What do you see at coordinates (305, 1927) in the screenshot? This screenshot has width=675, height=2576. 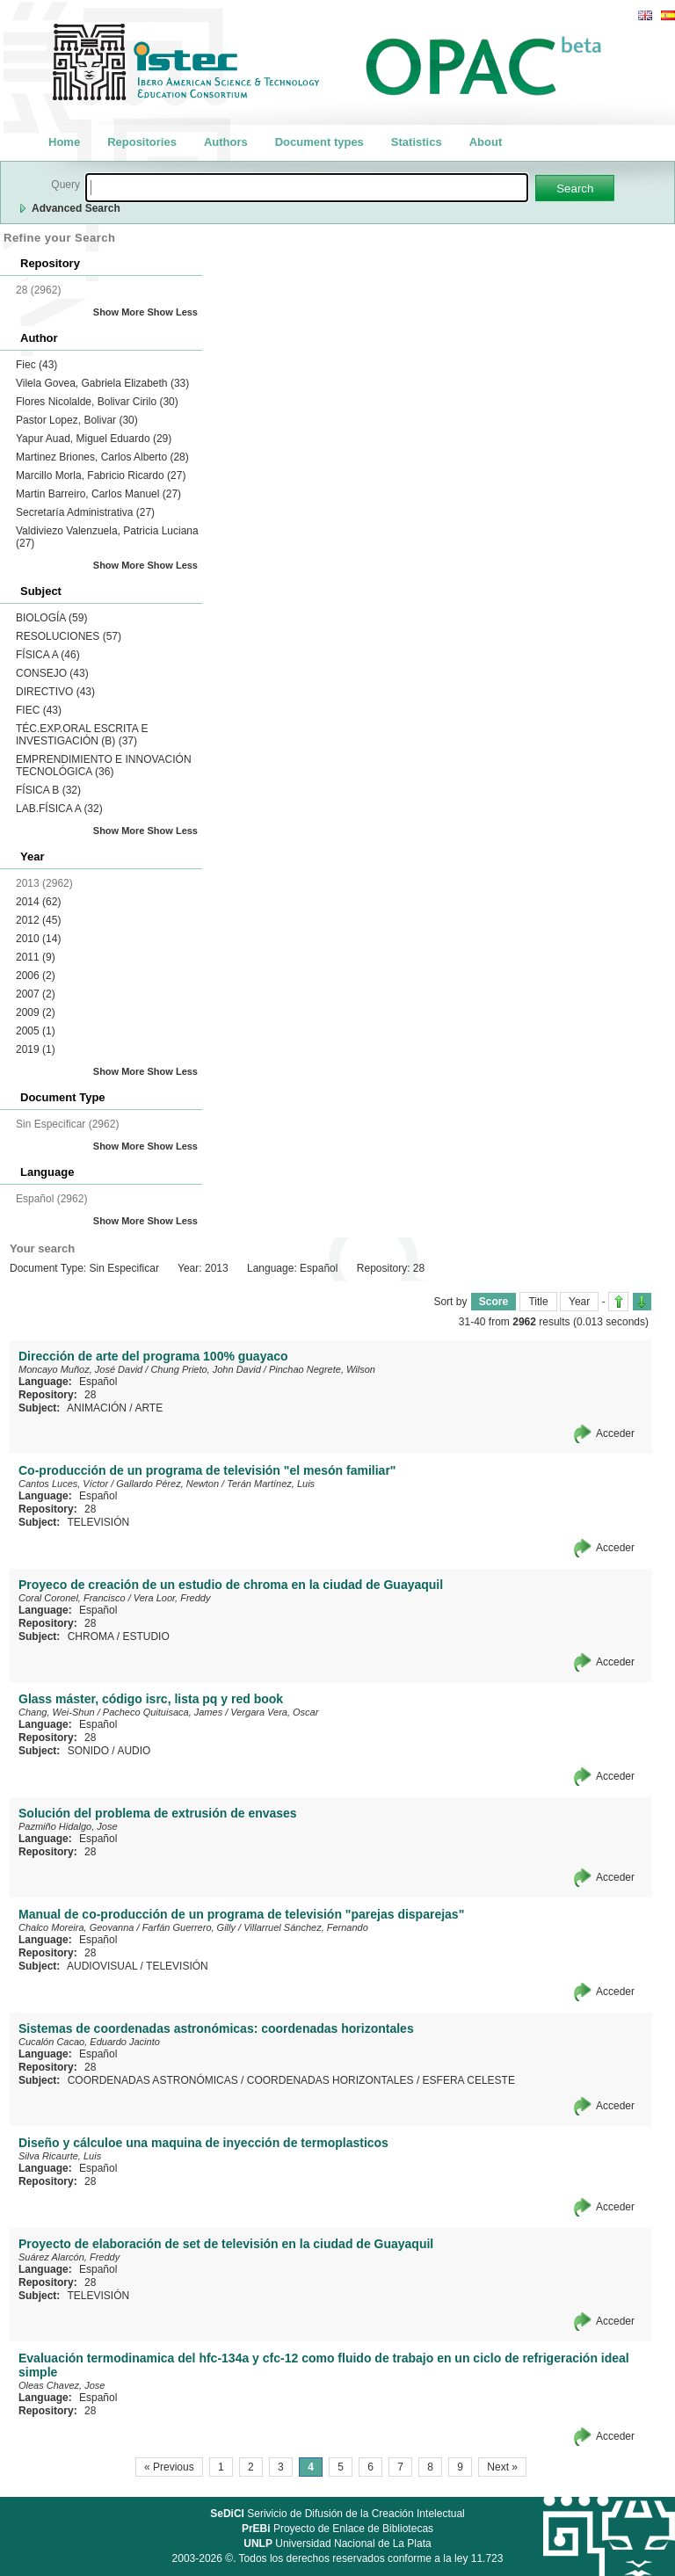 I see `Villarruel Sánchez, Fernando` at bounding box center [305, 1927].